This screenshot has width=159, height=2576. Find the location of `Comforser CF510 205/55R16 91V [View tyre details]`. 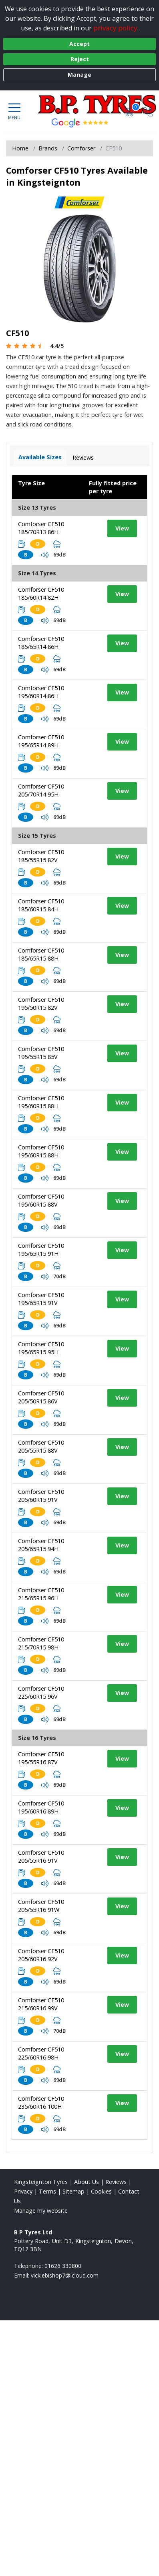

Comforser CF510 205/55R16 91V [View tyre details] is located at coordinates (41, 1856).